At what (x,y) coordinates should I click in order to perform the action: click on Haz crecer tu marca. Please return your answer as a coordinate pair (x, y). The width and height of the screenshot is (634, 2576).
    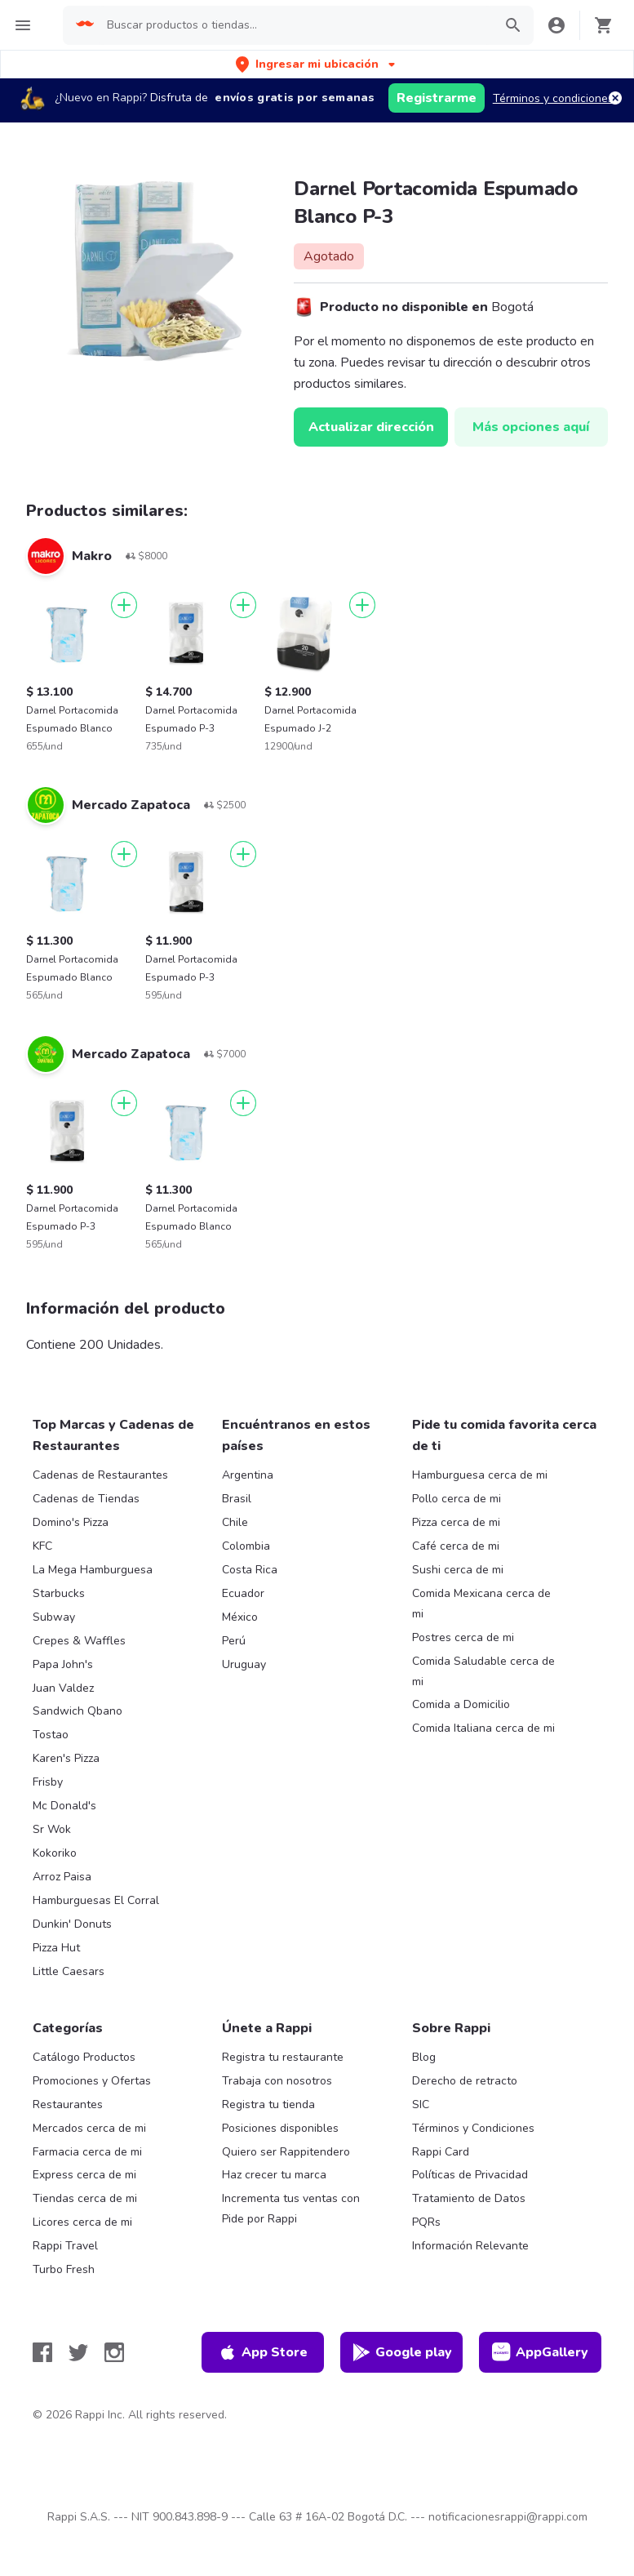
    Looking at the image, I should click on (274, 2174).